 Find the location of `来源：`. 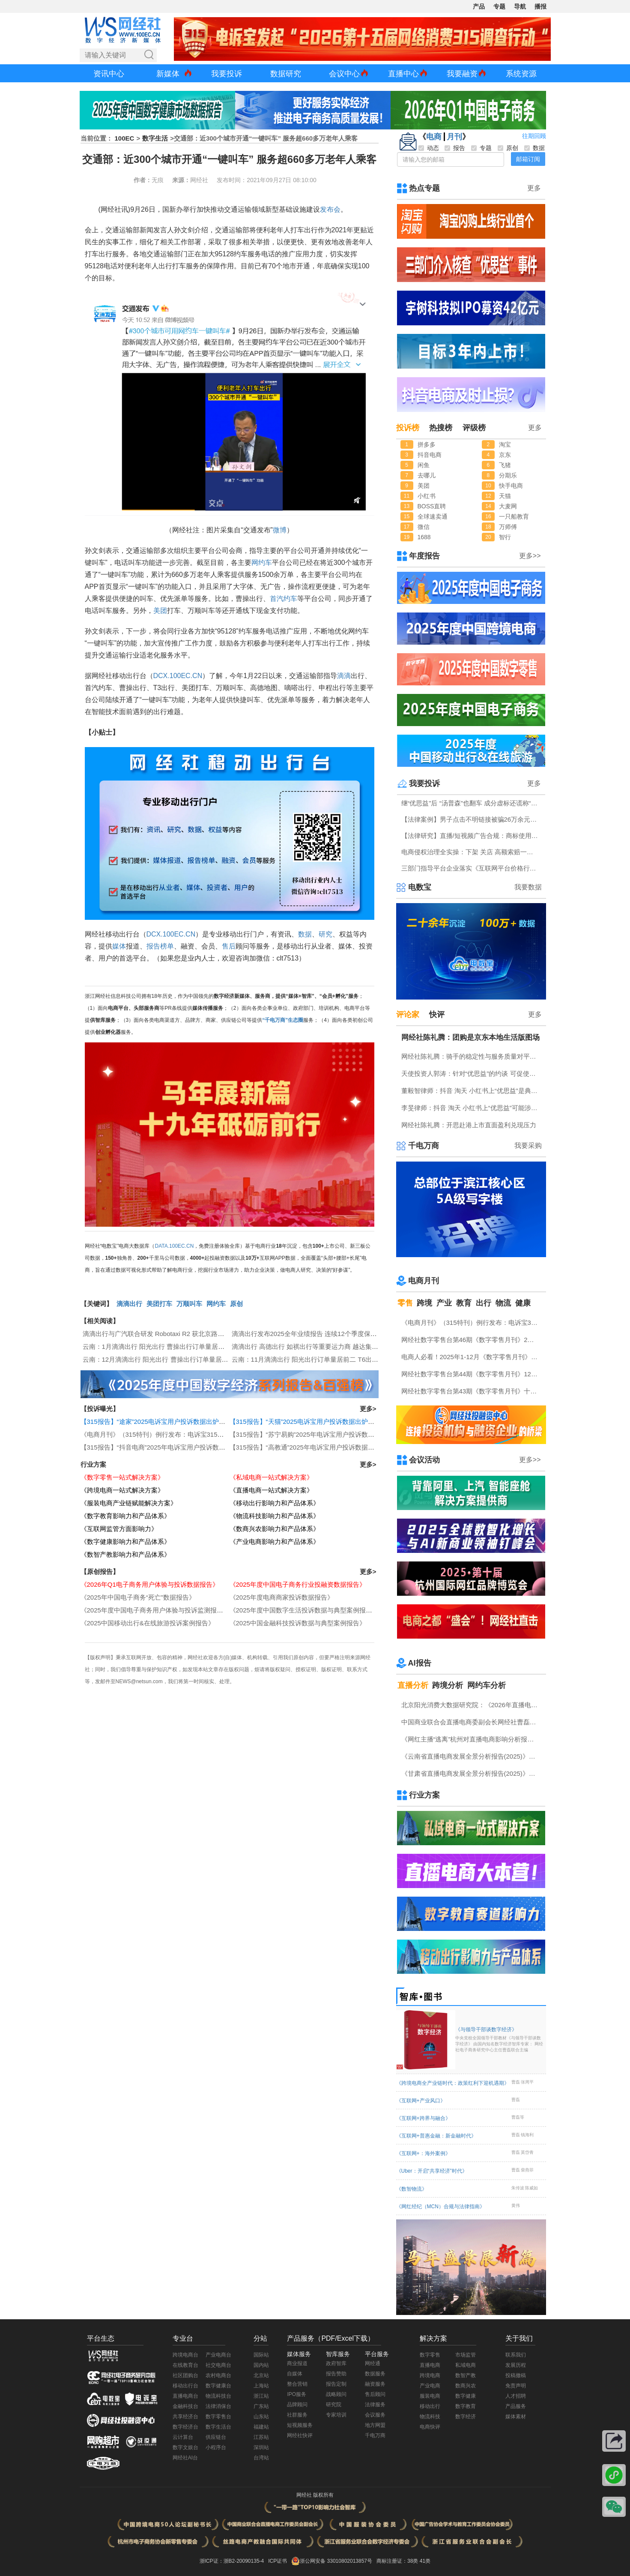

来源： is located at coordinates (181, 180).